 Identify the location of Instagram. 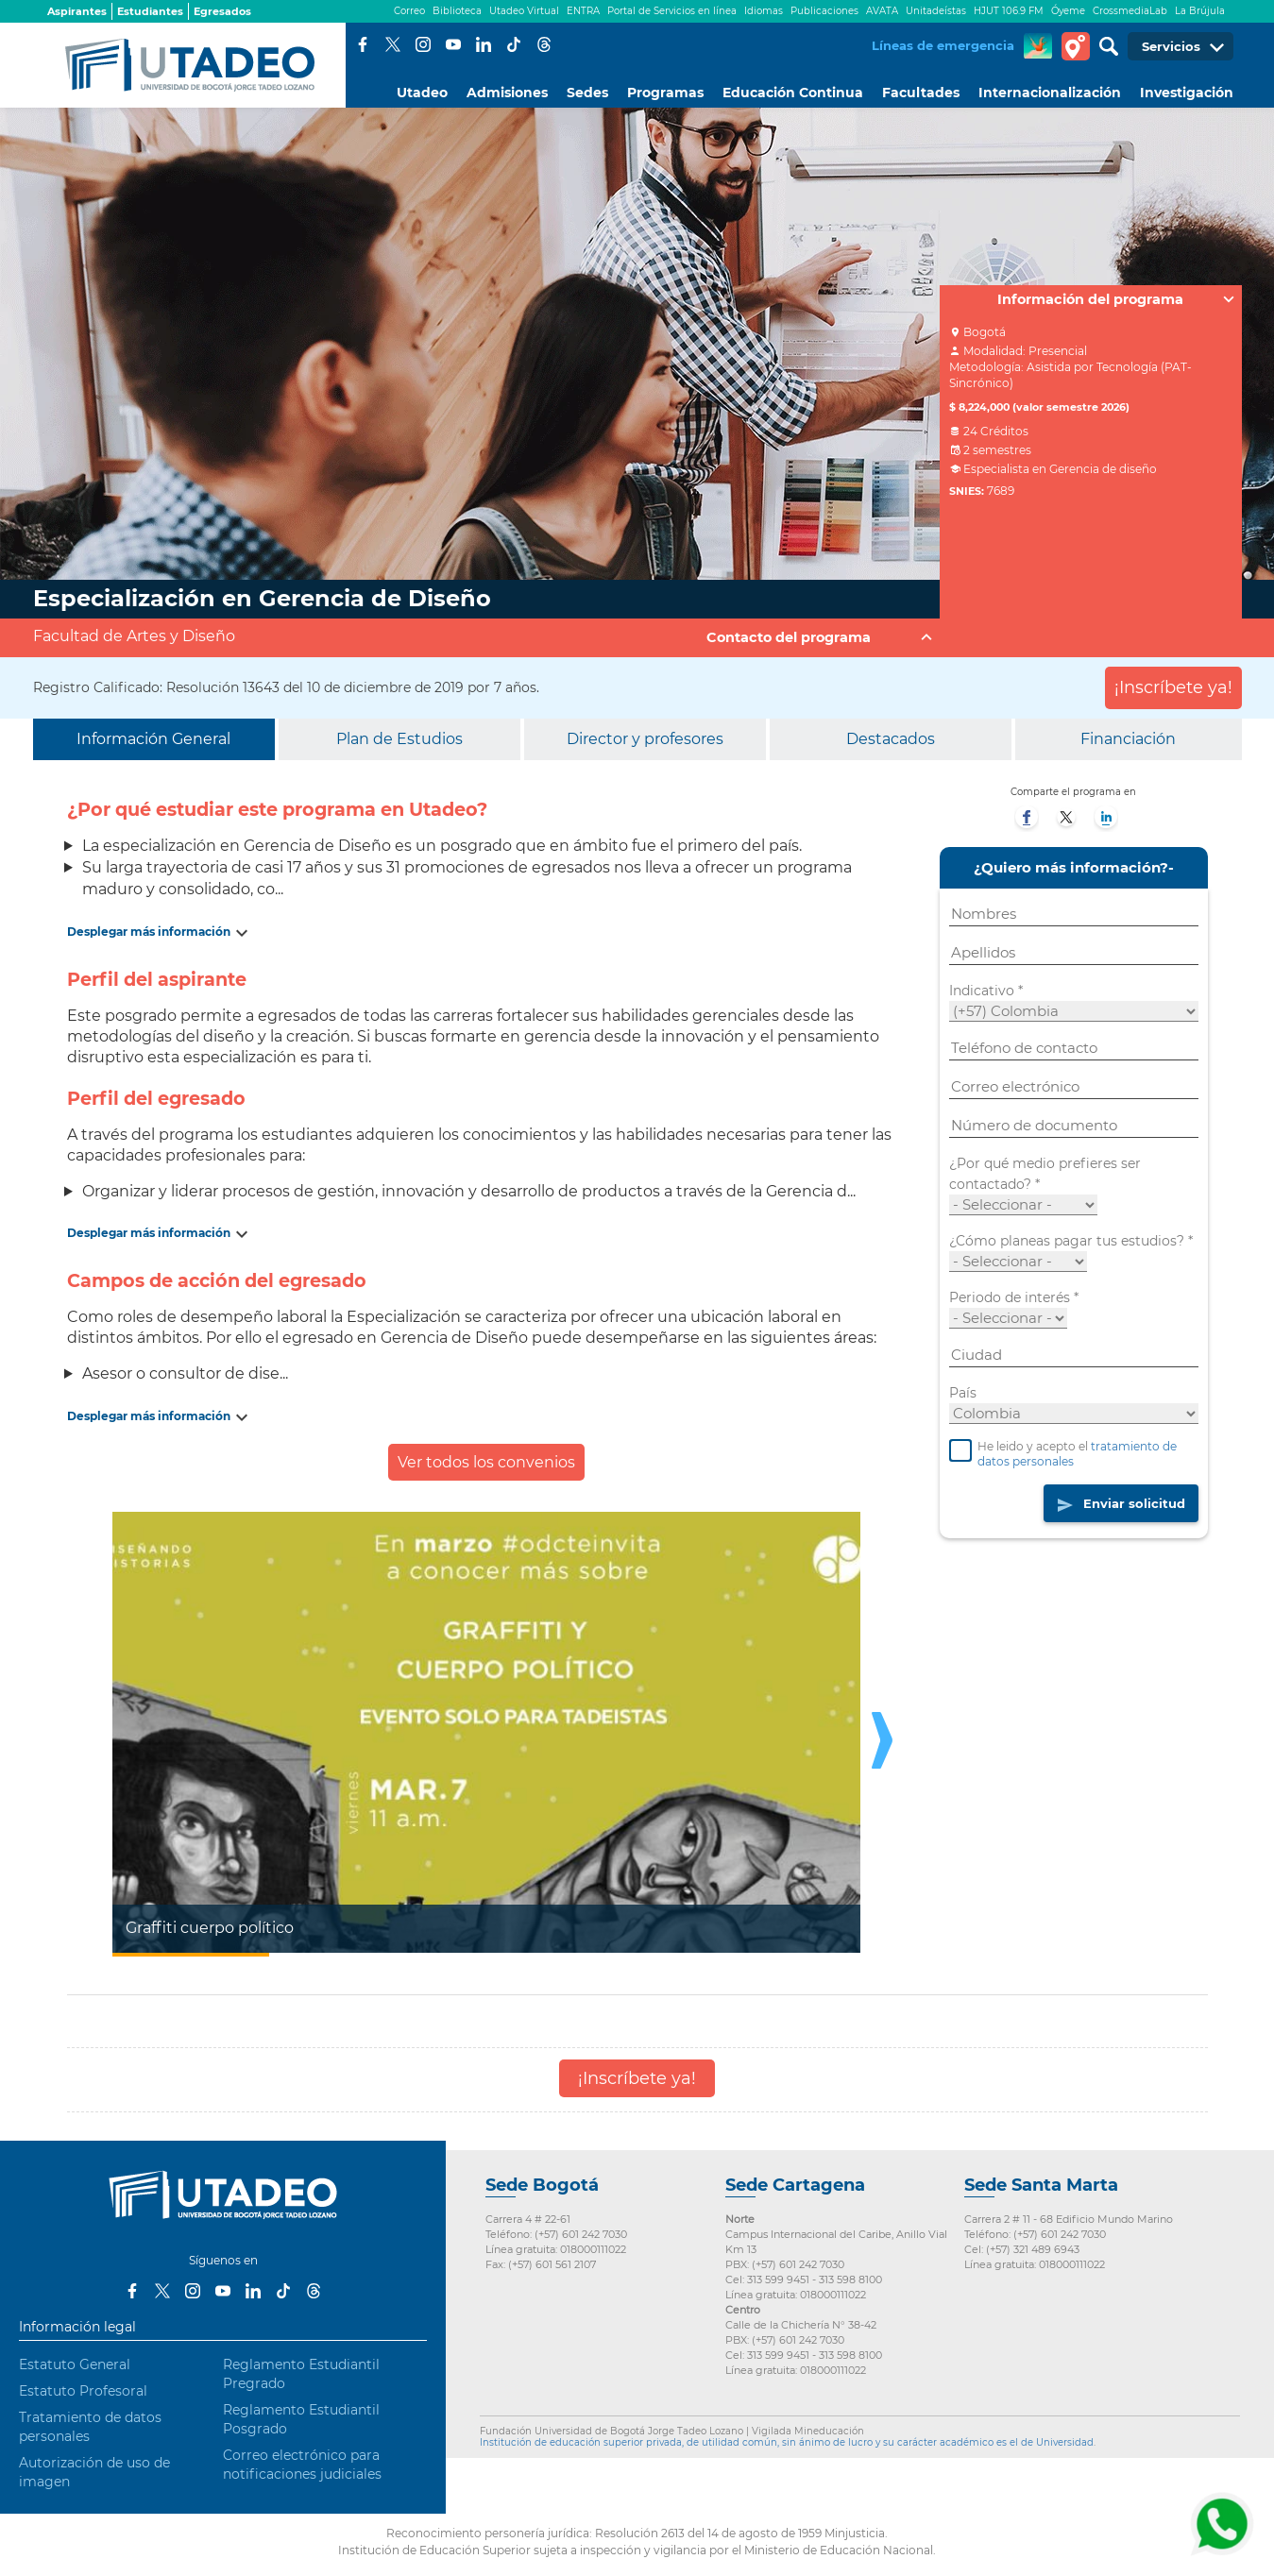
(423, 44).